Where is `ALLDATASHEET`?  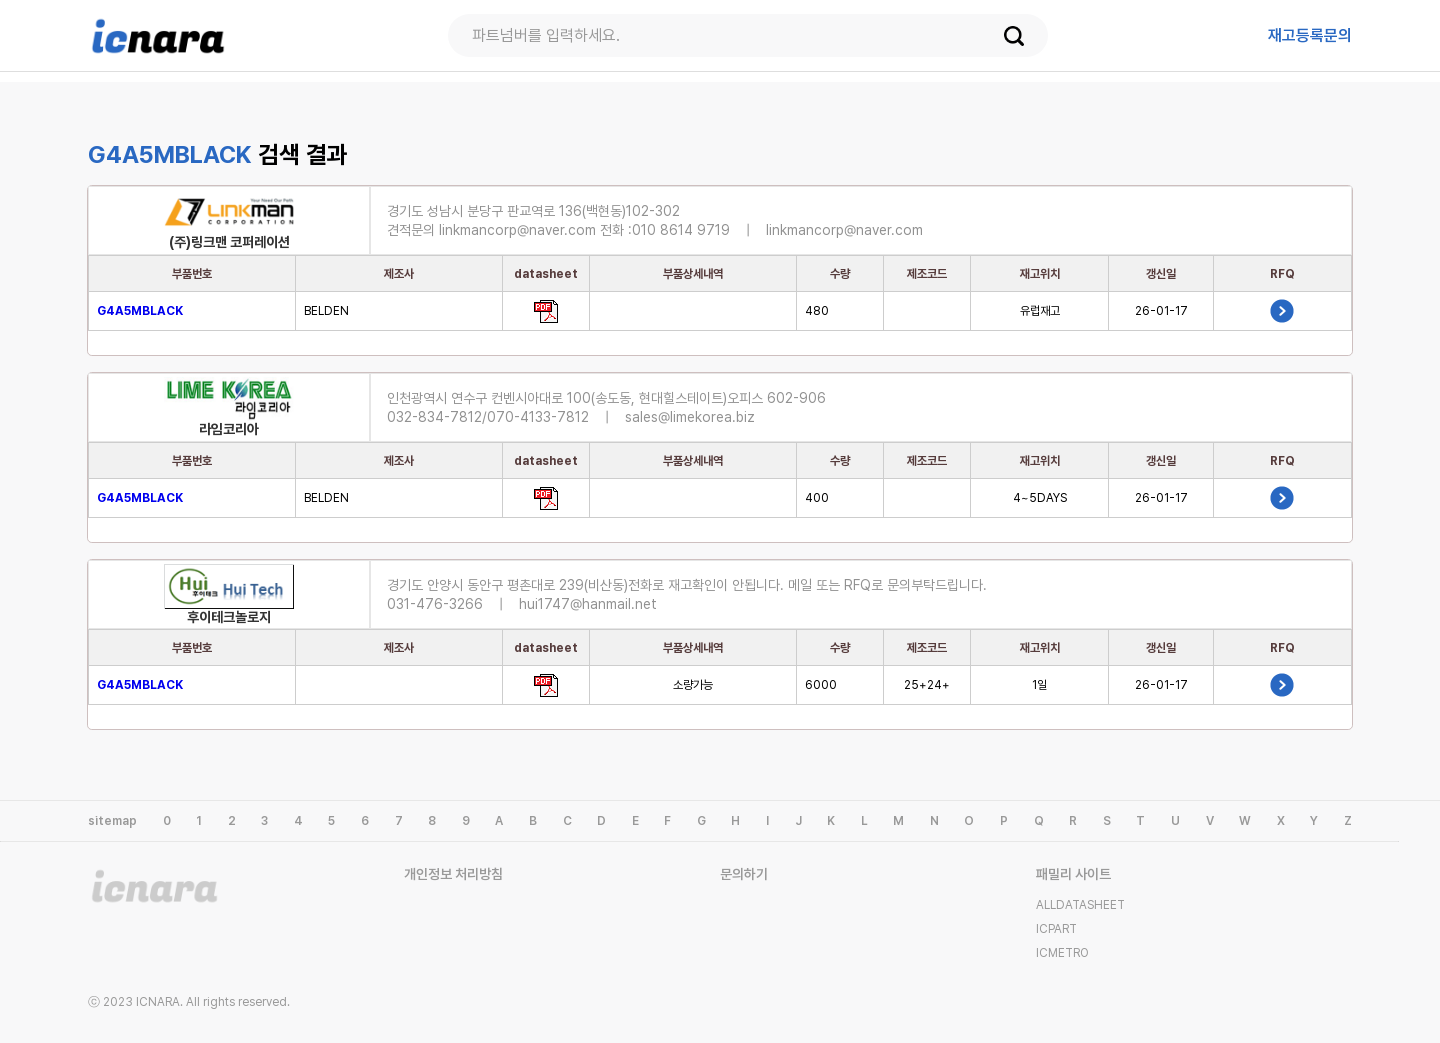
ALLDATASHEET is located at coordinates (1080, 905).